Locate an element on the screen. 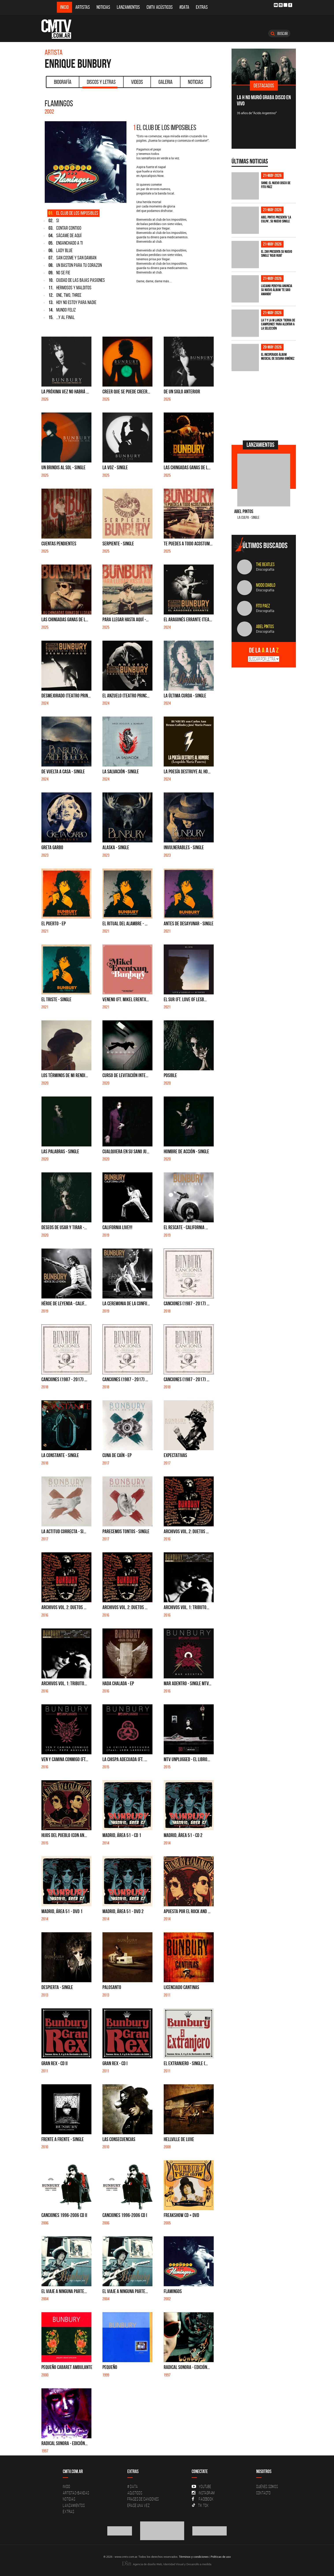 This screenshot has height=2576, width=334. El inesperado álbum musical de Susana Giménez is located at coordinates (277, 356).